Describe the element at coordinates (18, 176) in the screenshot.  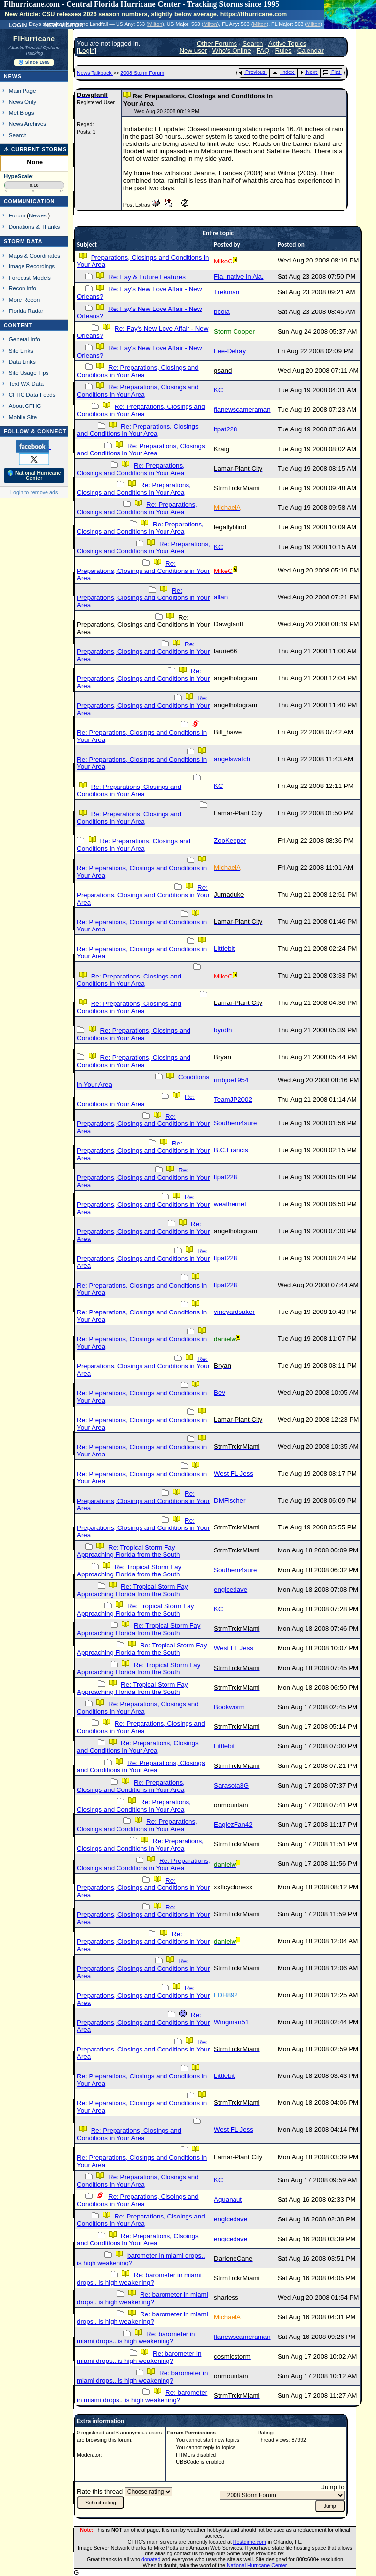
I see `HypeScale` at that location.